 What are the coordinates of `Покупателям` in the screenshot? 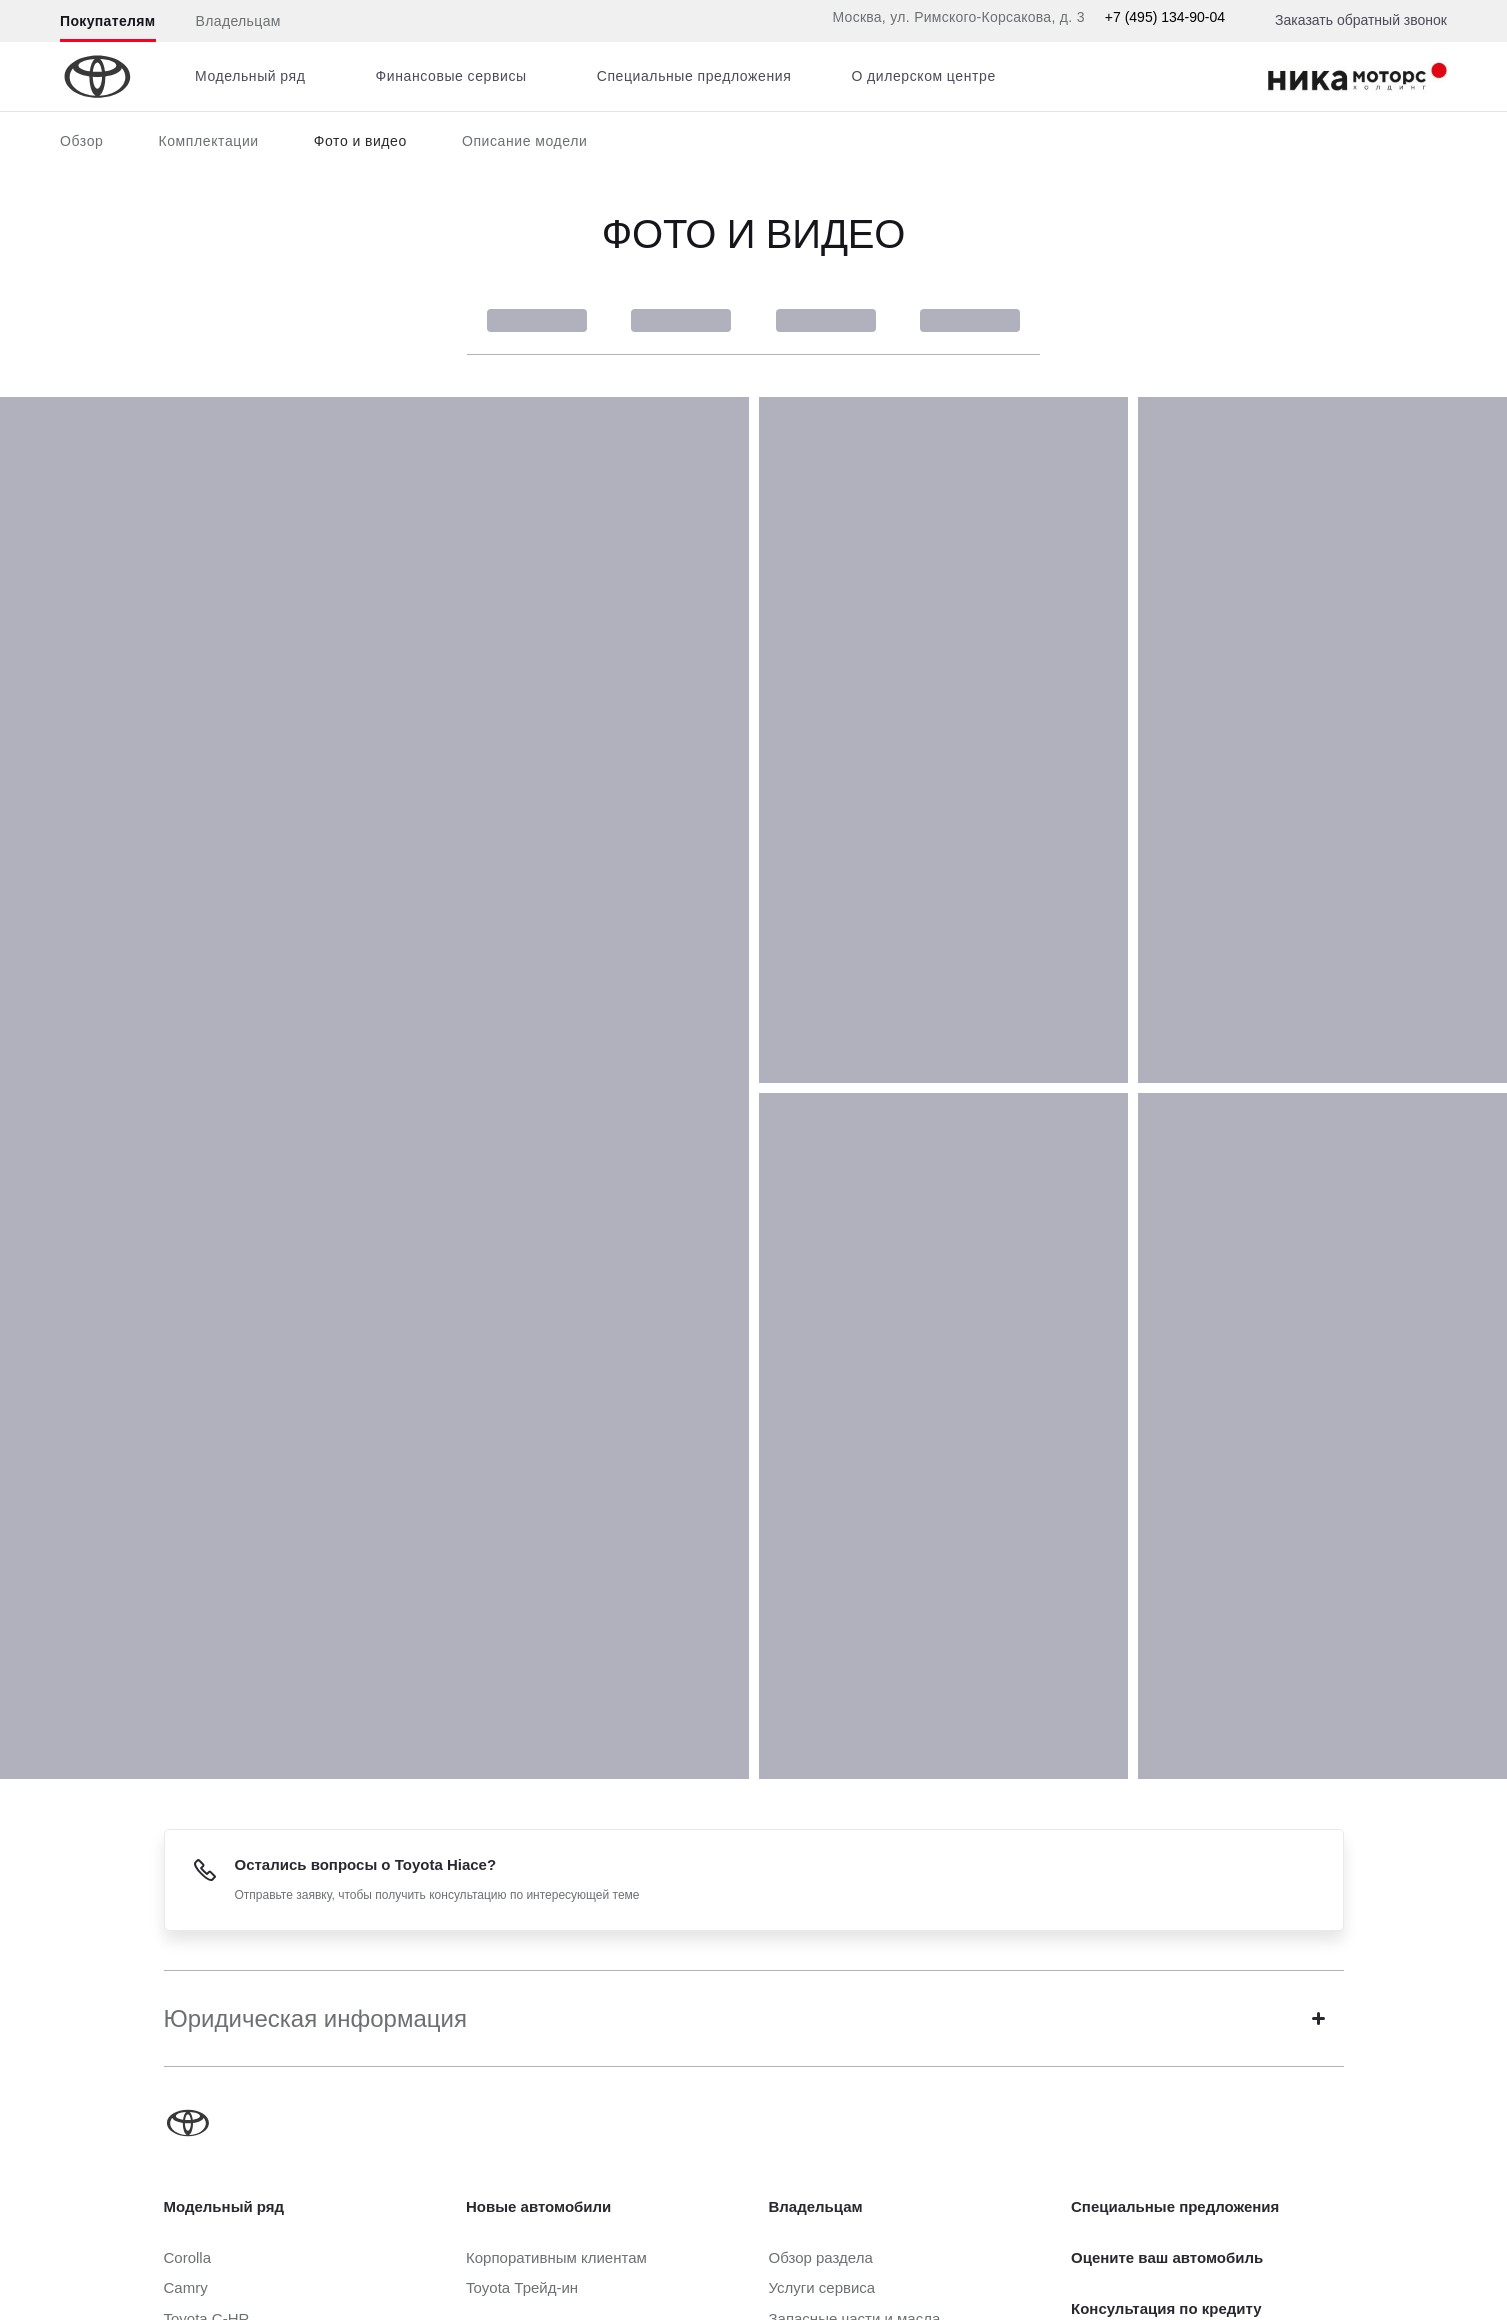 It's located at (108, 21).